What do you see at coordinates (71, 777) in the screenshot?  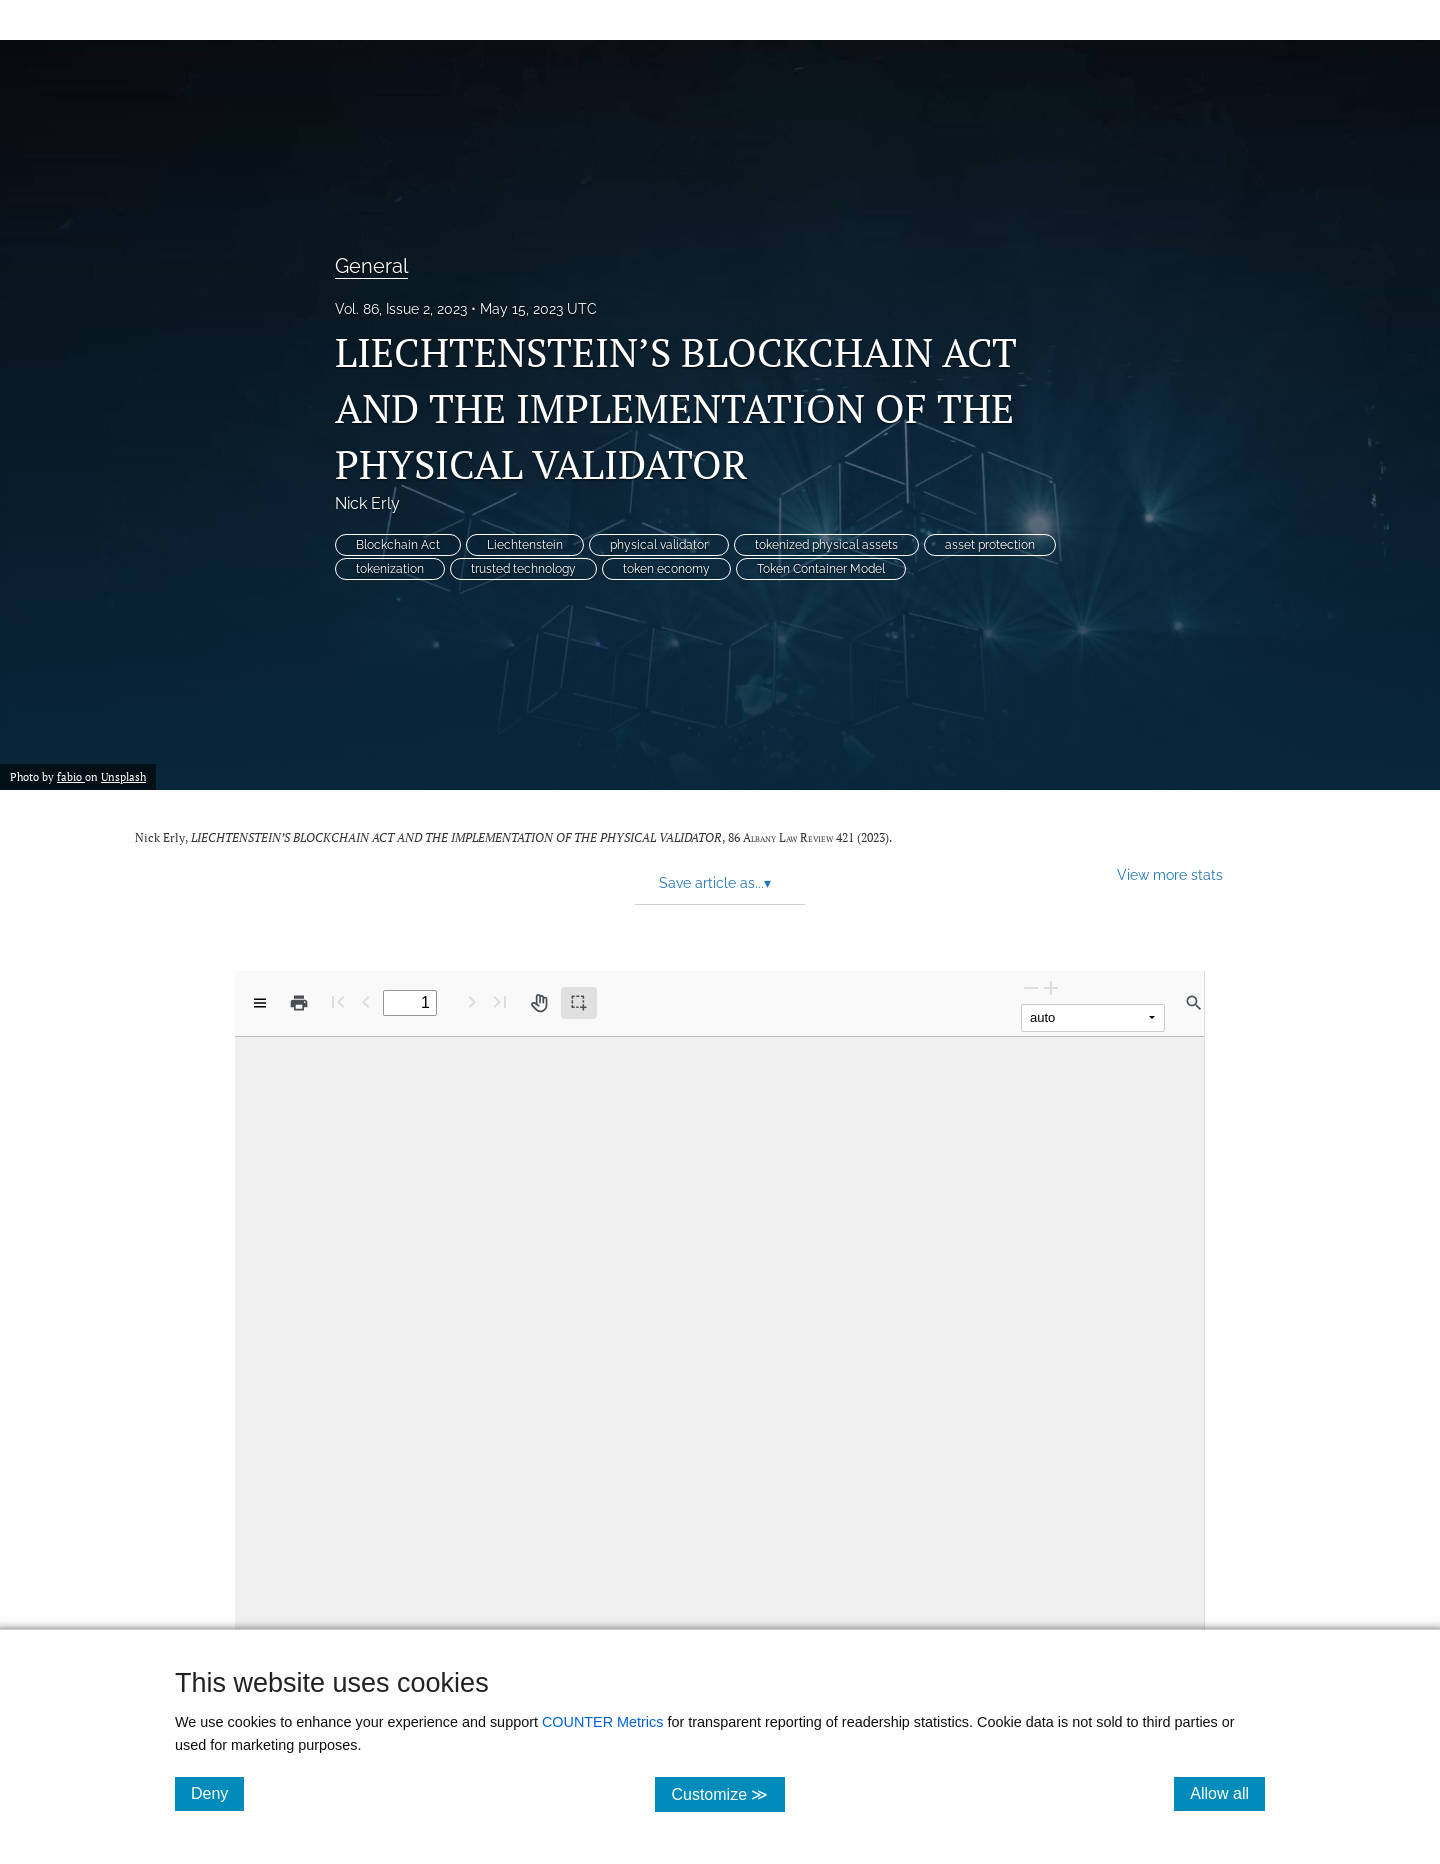 I see `fabio` at bounding box center [71, 777].